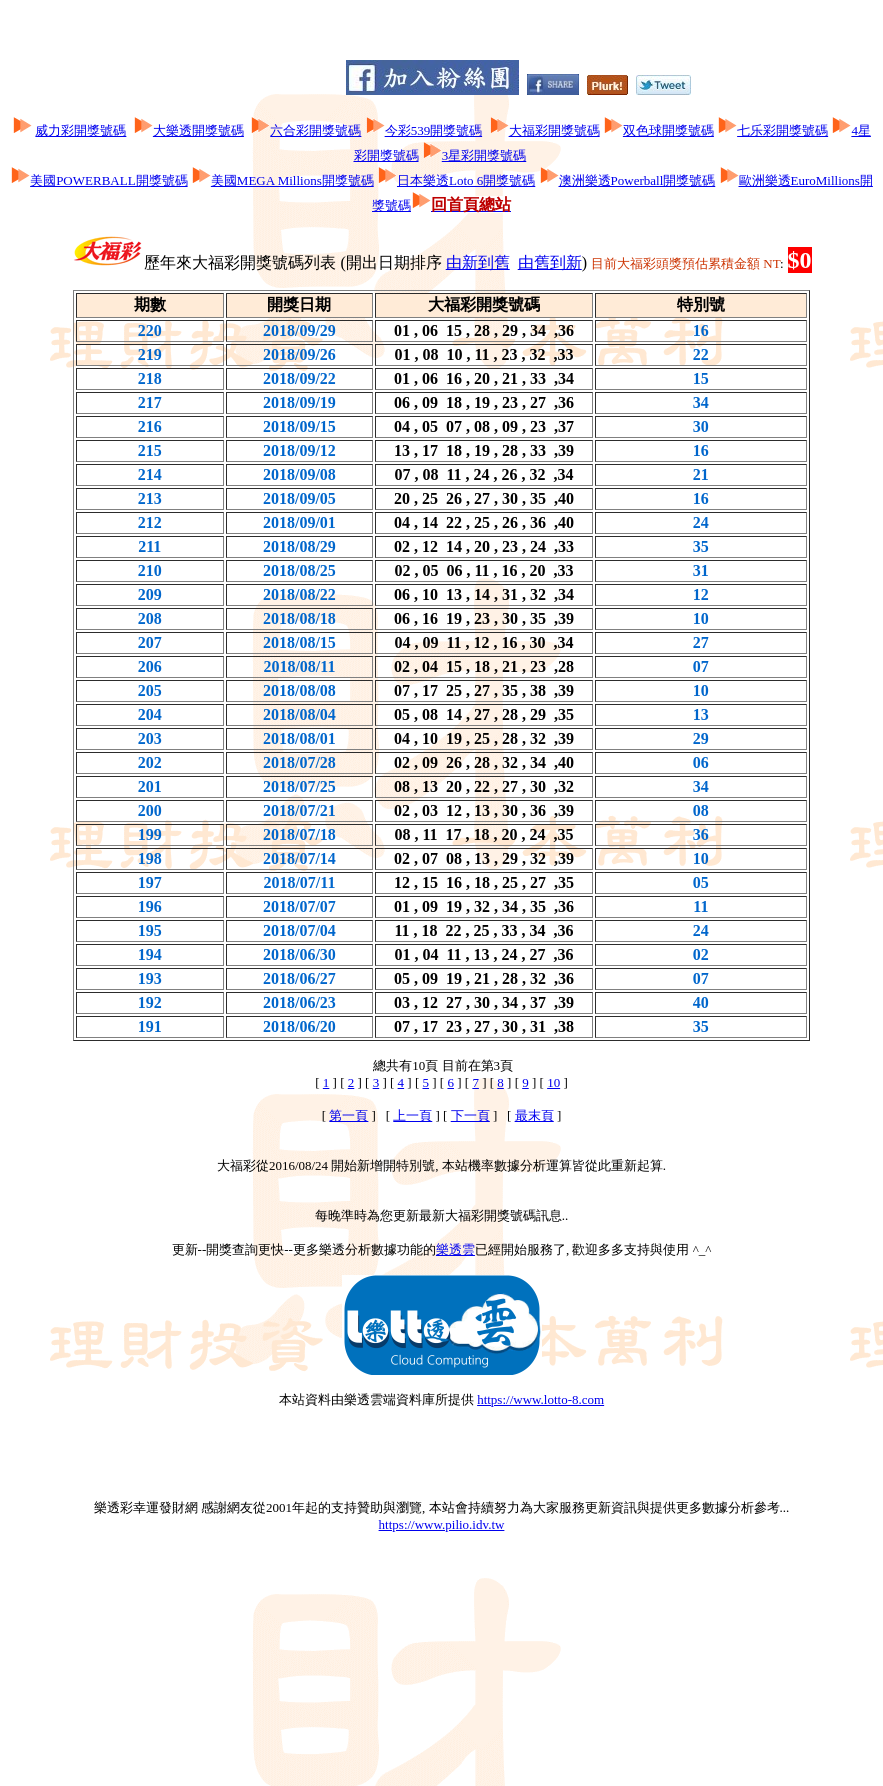 The image size is (883, 1786). What do you see at coordinates (554, 130) in the screenshot?
I see `大福彩開獎號碼` at bounding box center [554, 130].